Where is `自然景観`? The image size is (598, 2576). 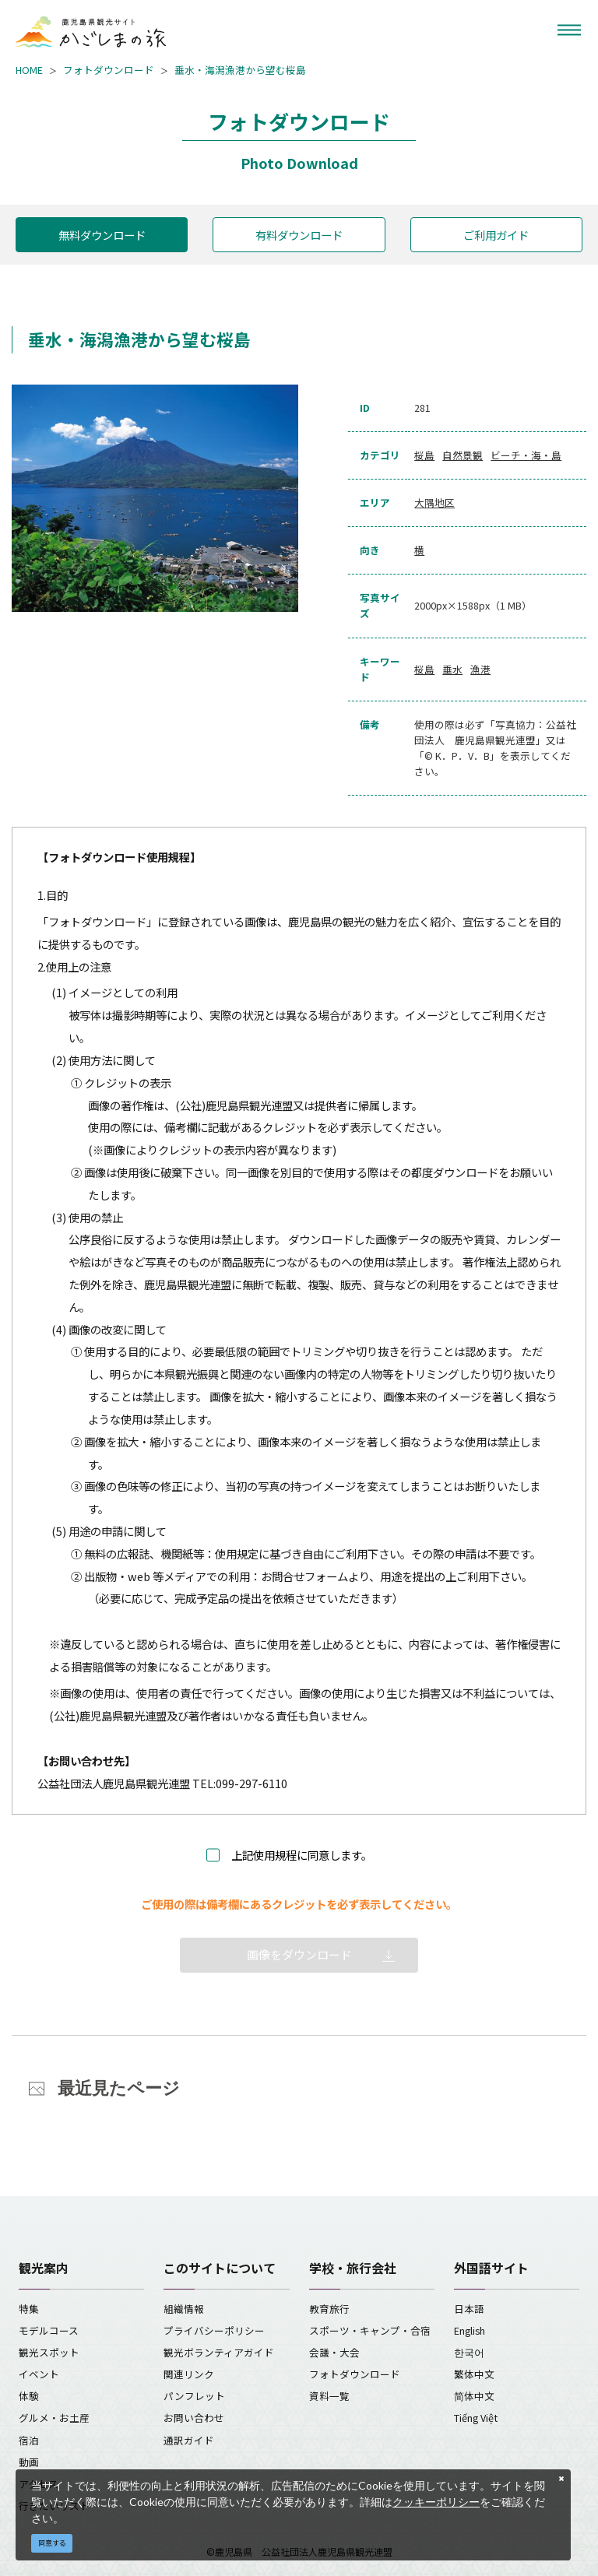 自然景観 is located at coordinates (462, 455).